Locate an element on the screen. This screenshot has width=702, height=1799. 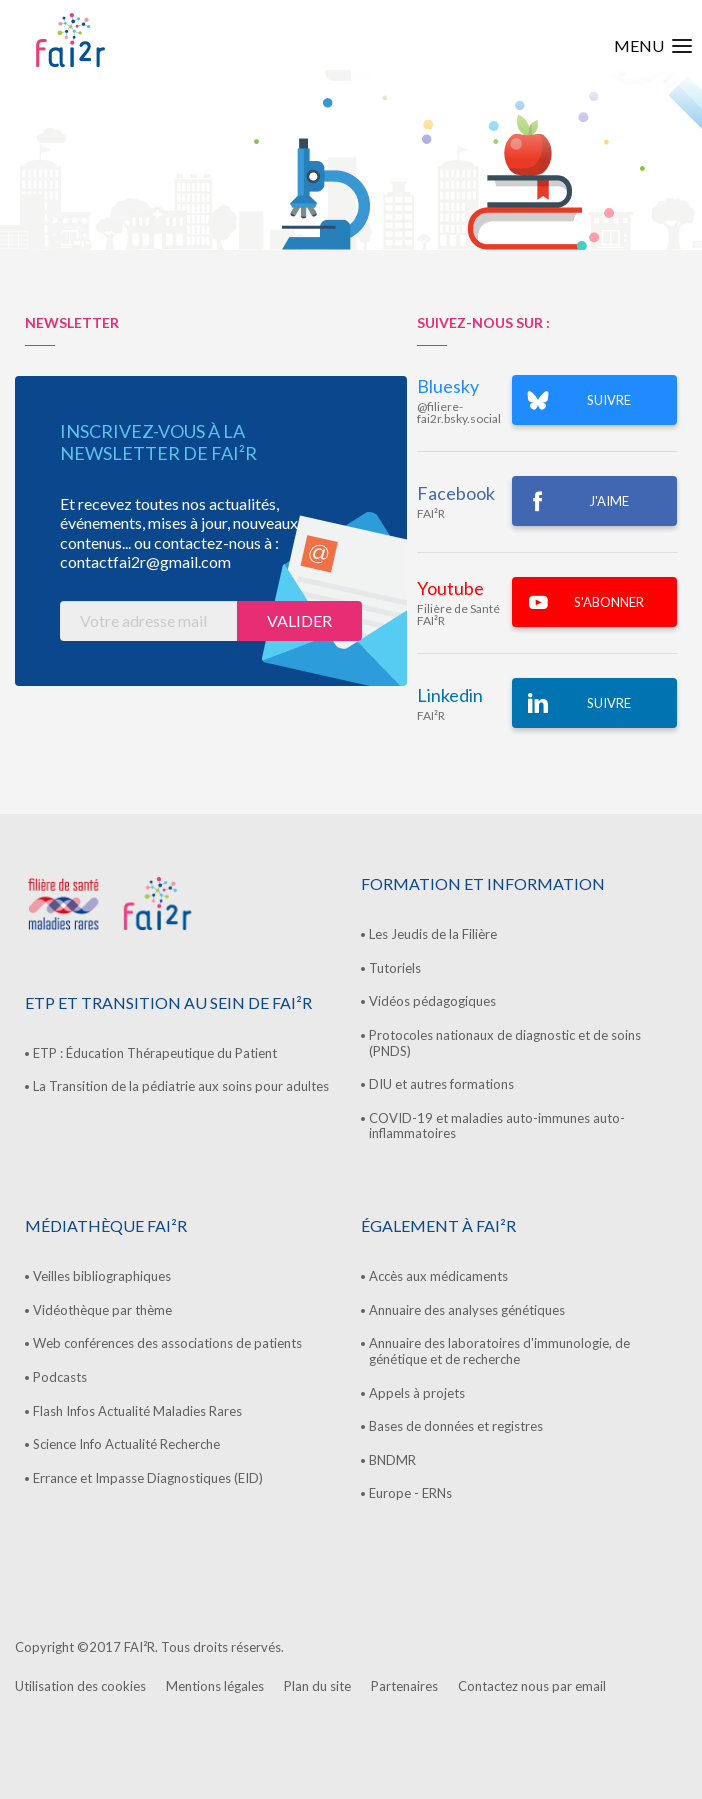
Flash Infos Actualité Maladies Rares is located at coordinates (137, 1411).